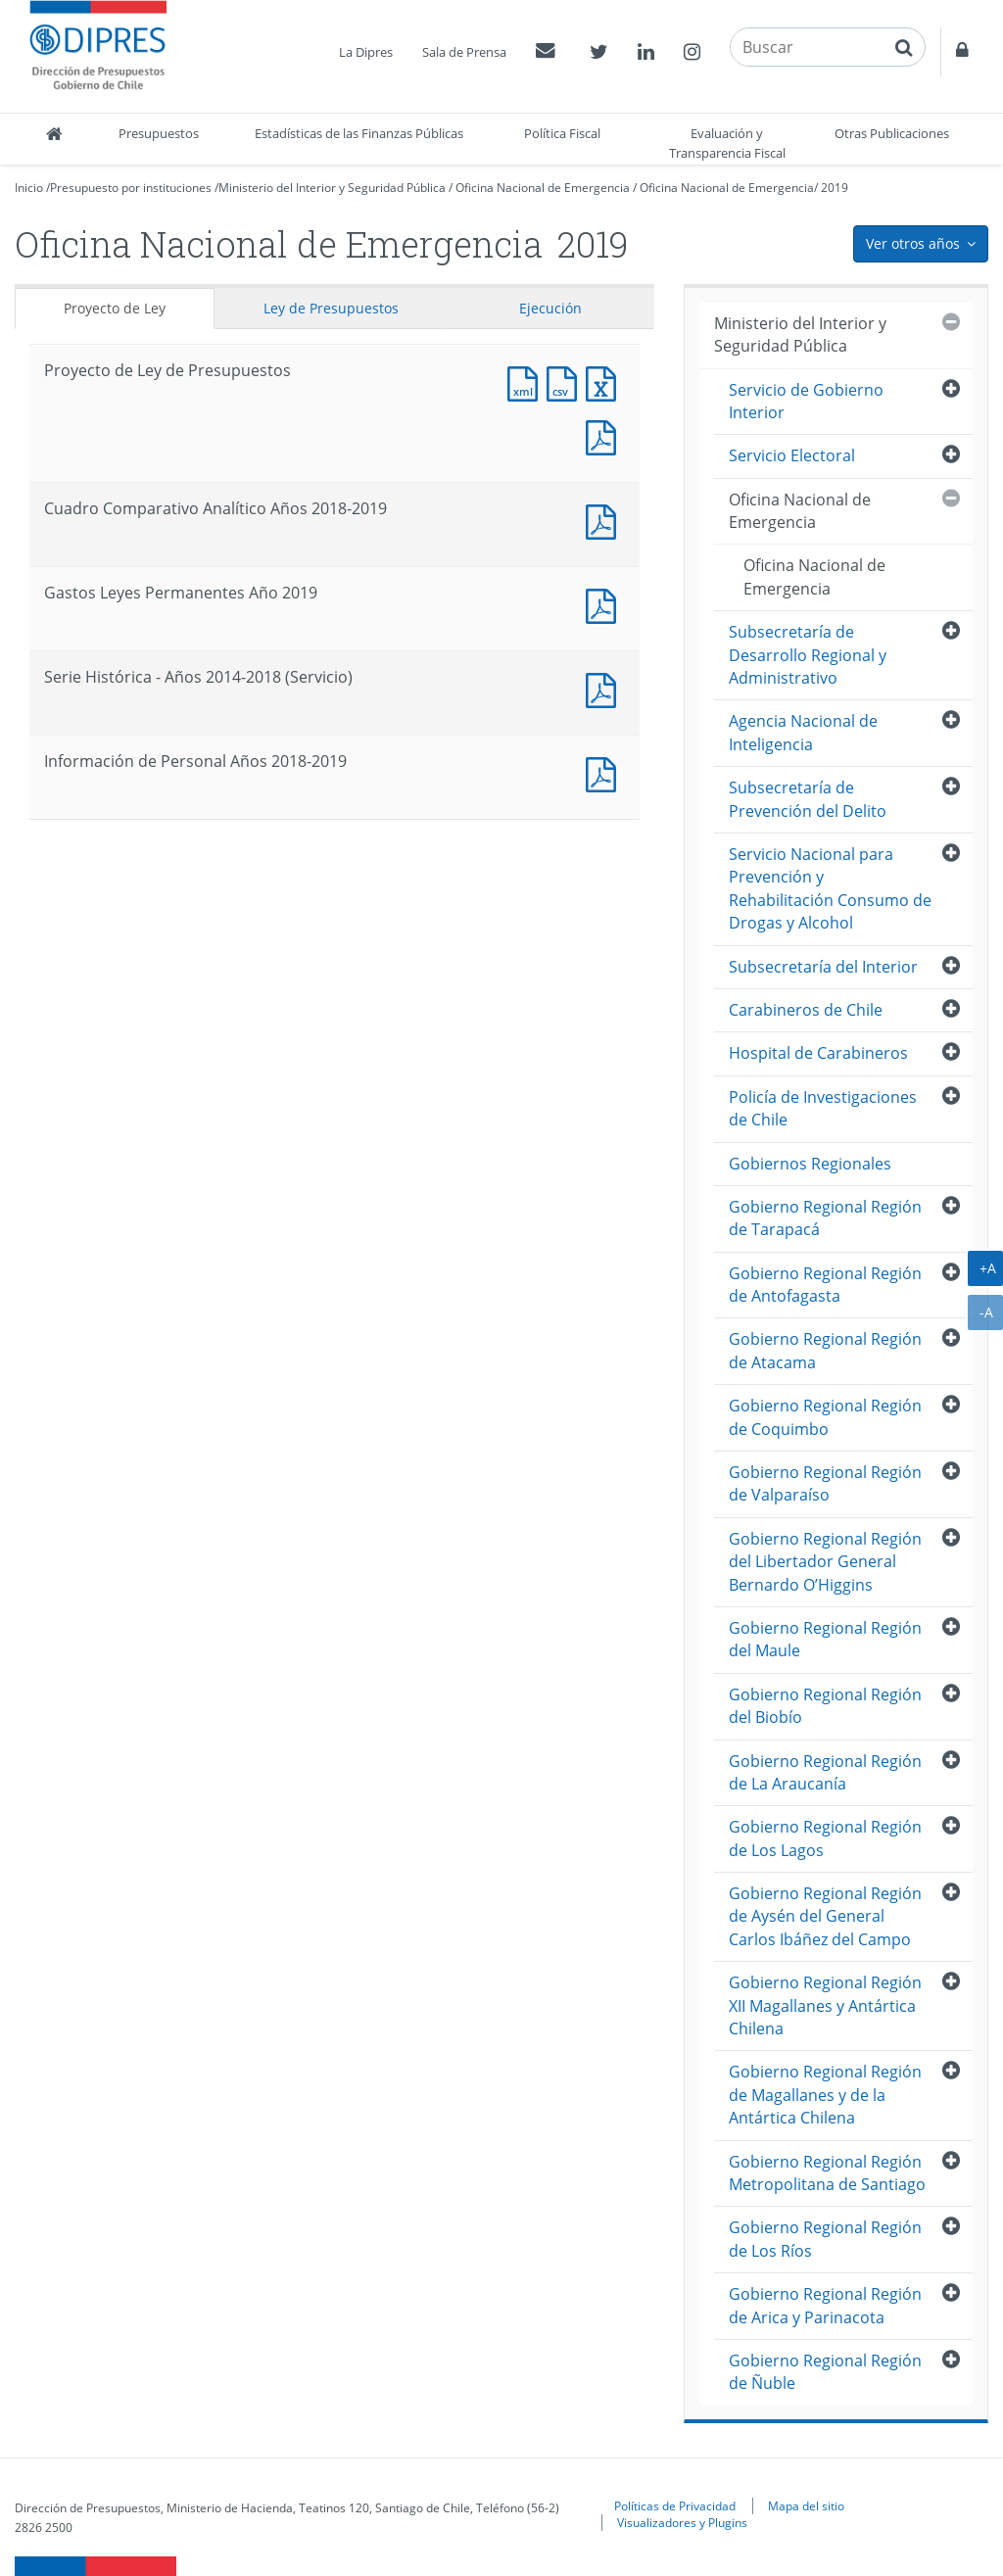 The height and width of the screenshot is (2576, 1003). I want to click on Documento PDF : Proyecto de Ley de Presupuestos, so click(605, 435).